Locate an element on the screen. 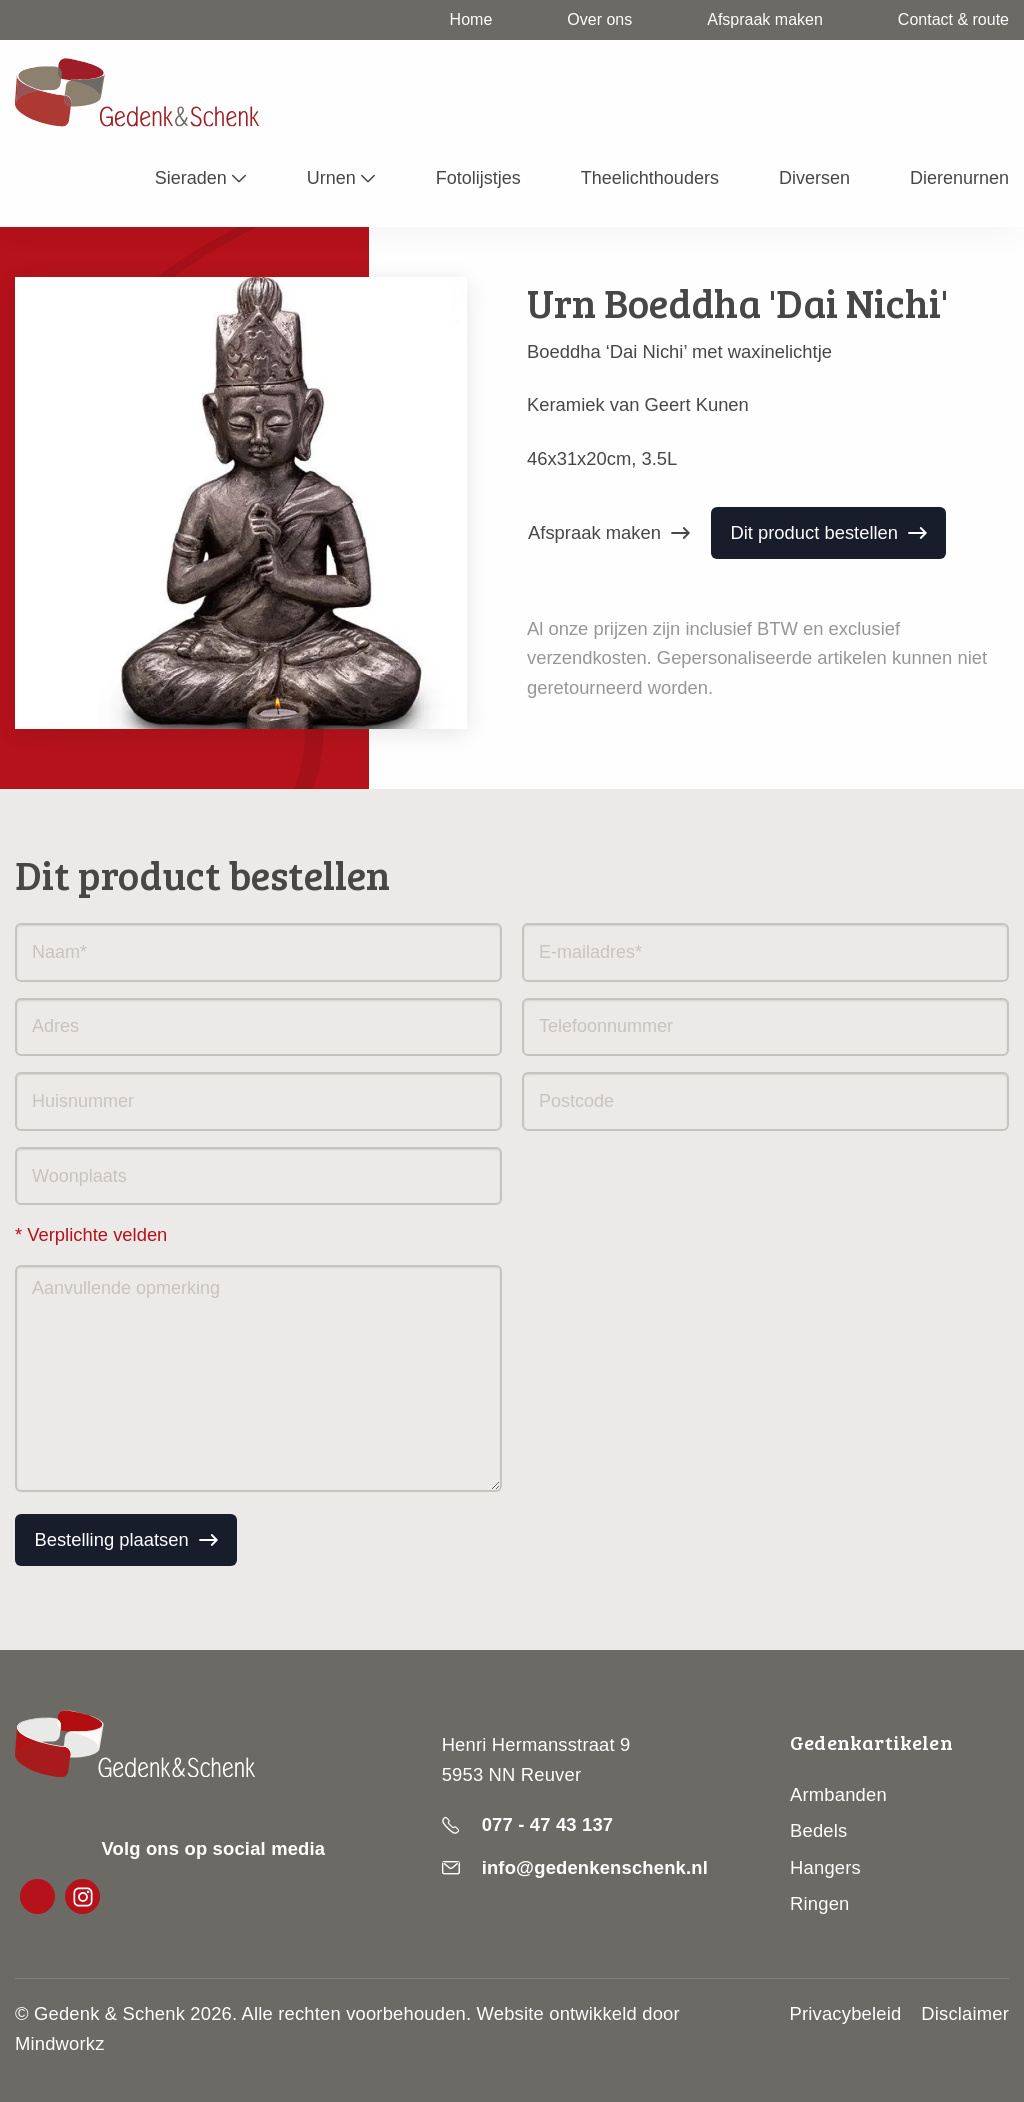 This screenshot has width=1024, height=2102. Theelichthouders is located at coordinates (650, 178).